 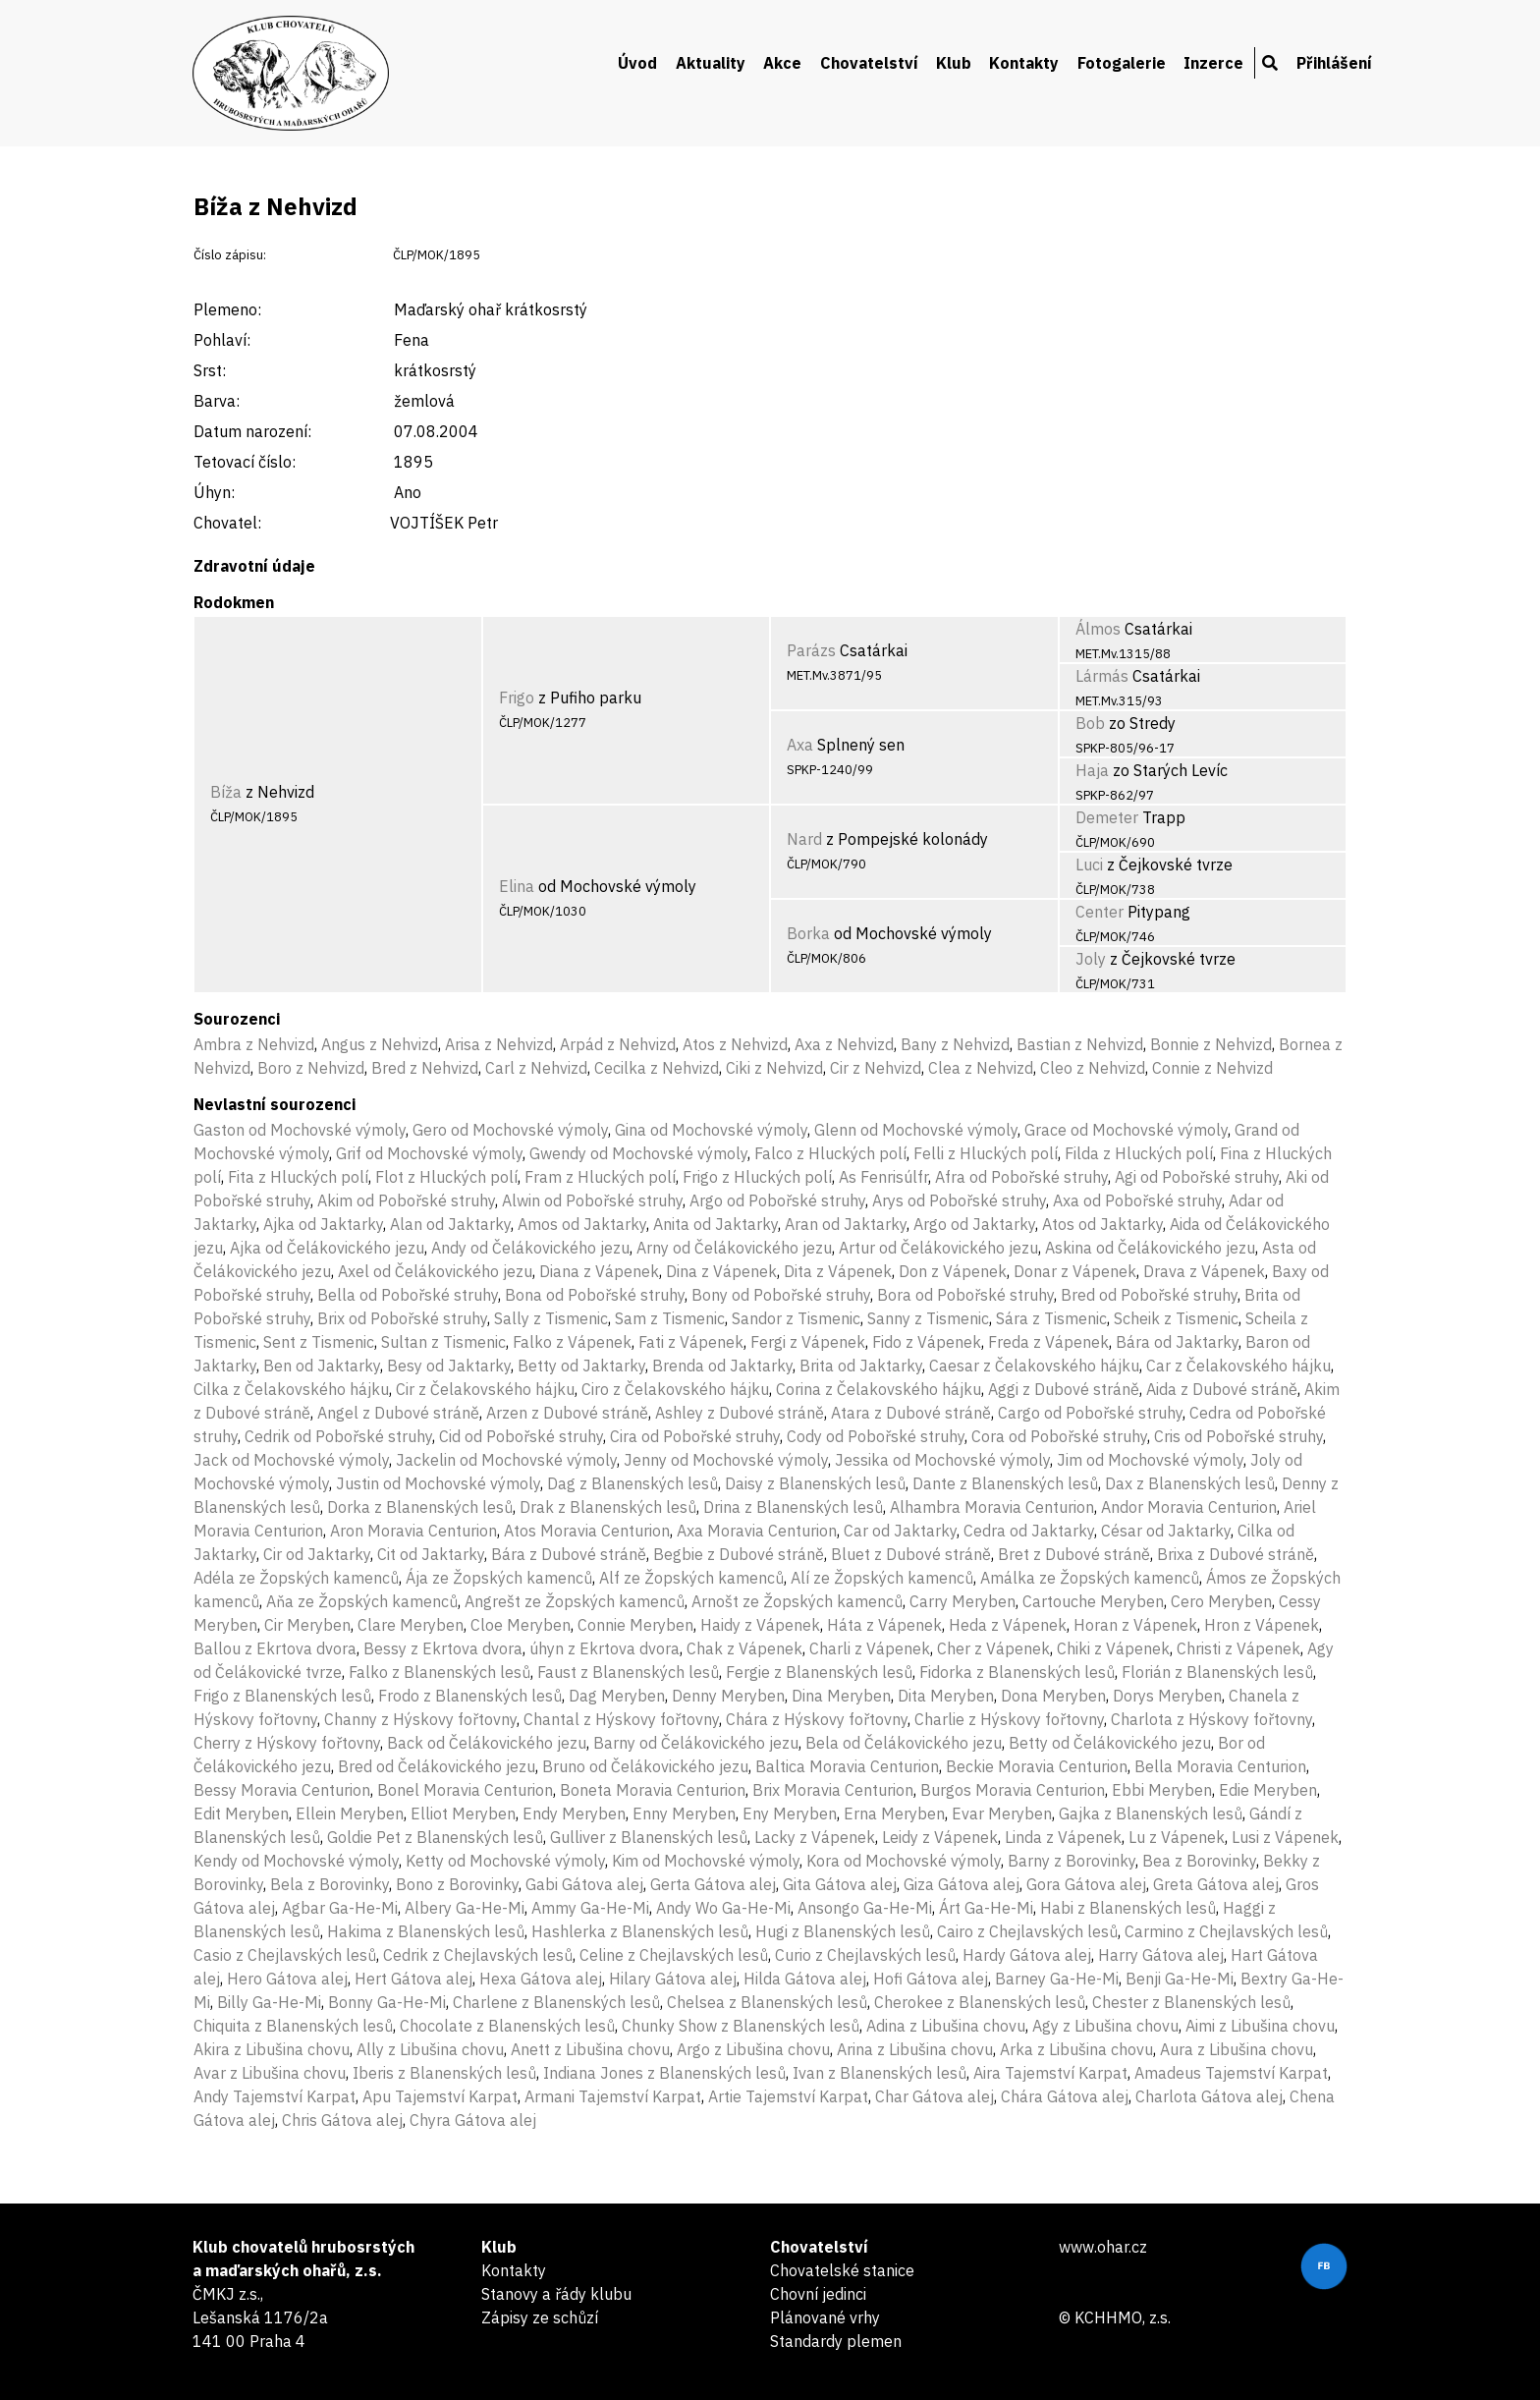 I want to click on Arny od Čelákovického jezu, so click(x=734, y=1247).